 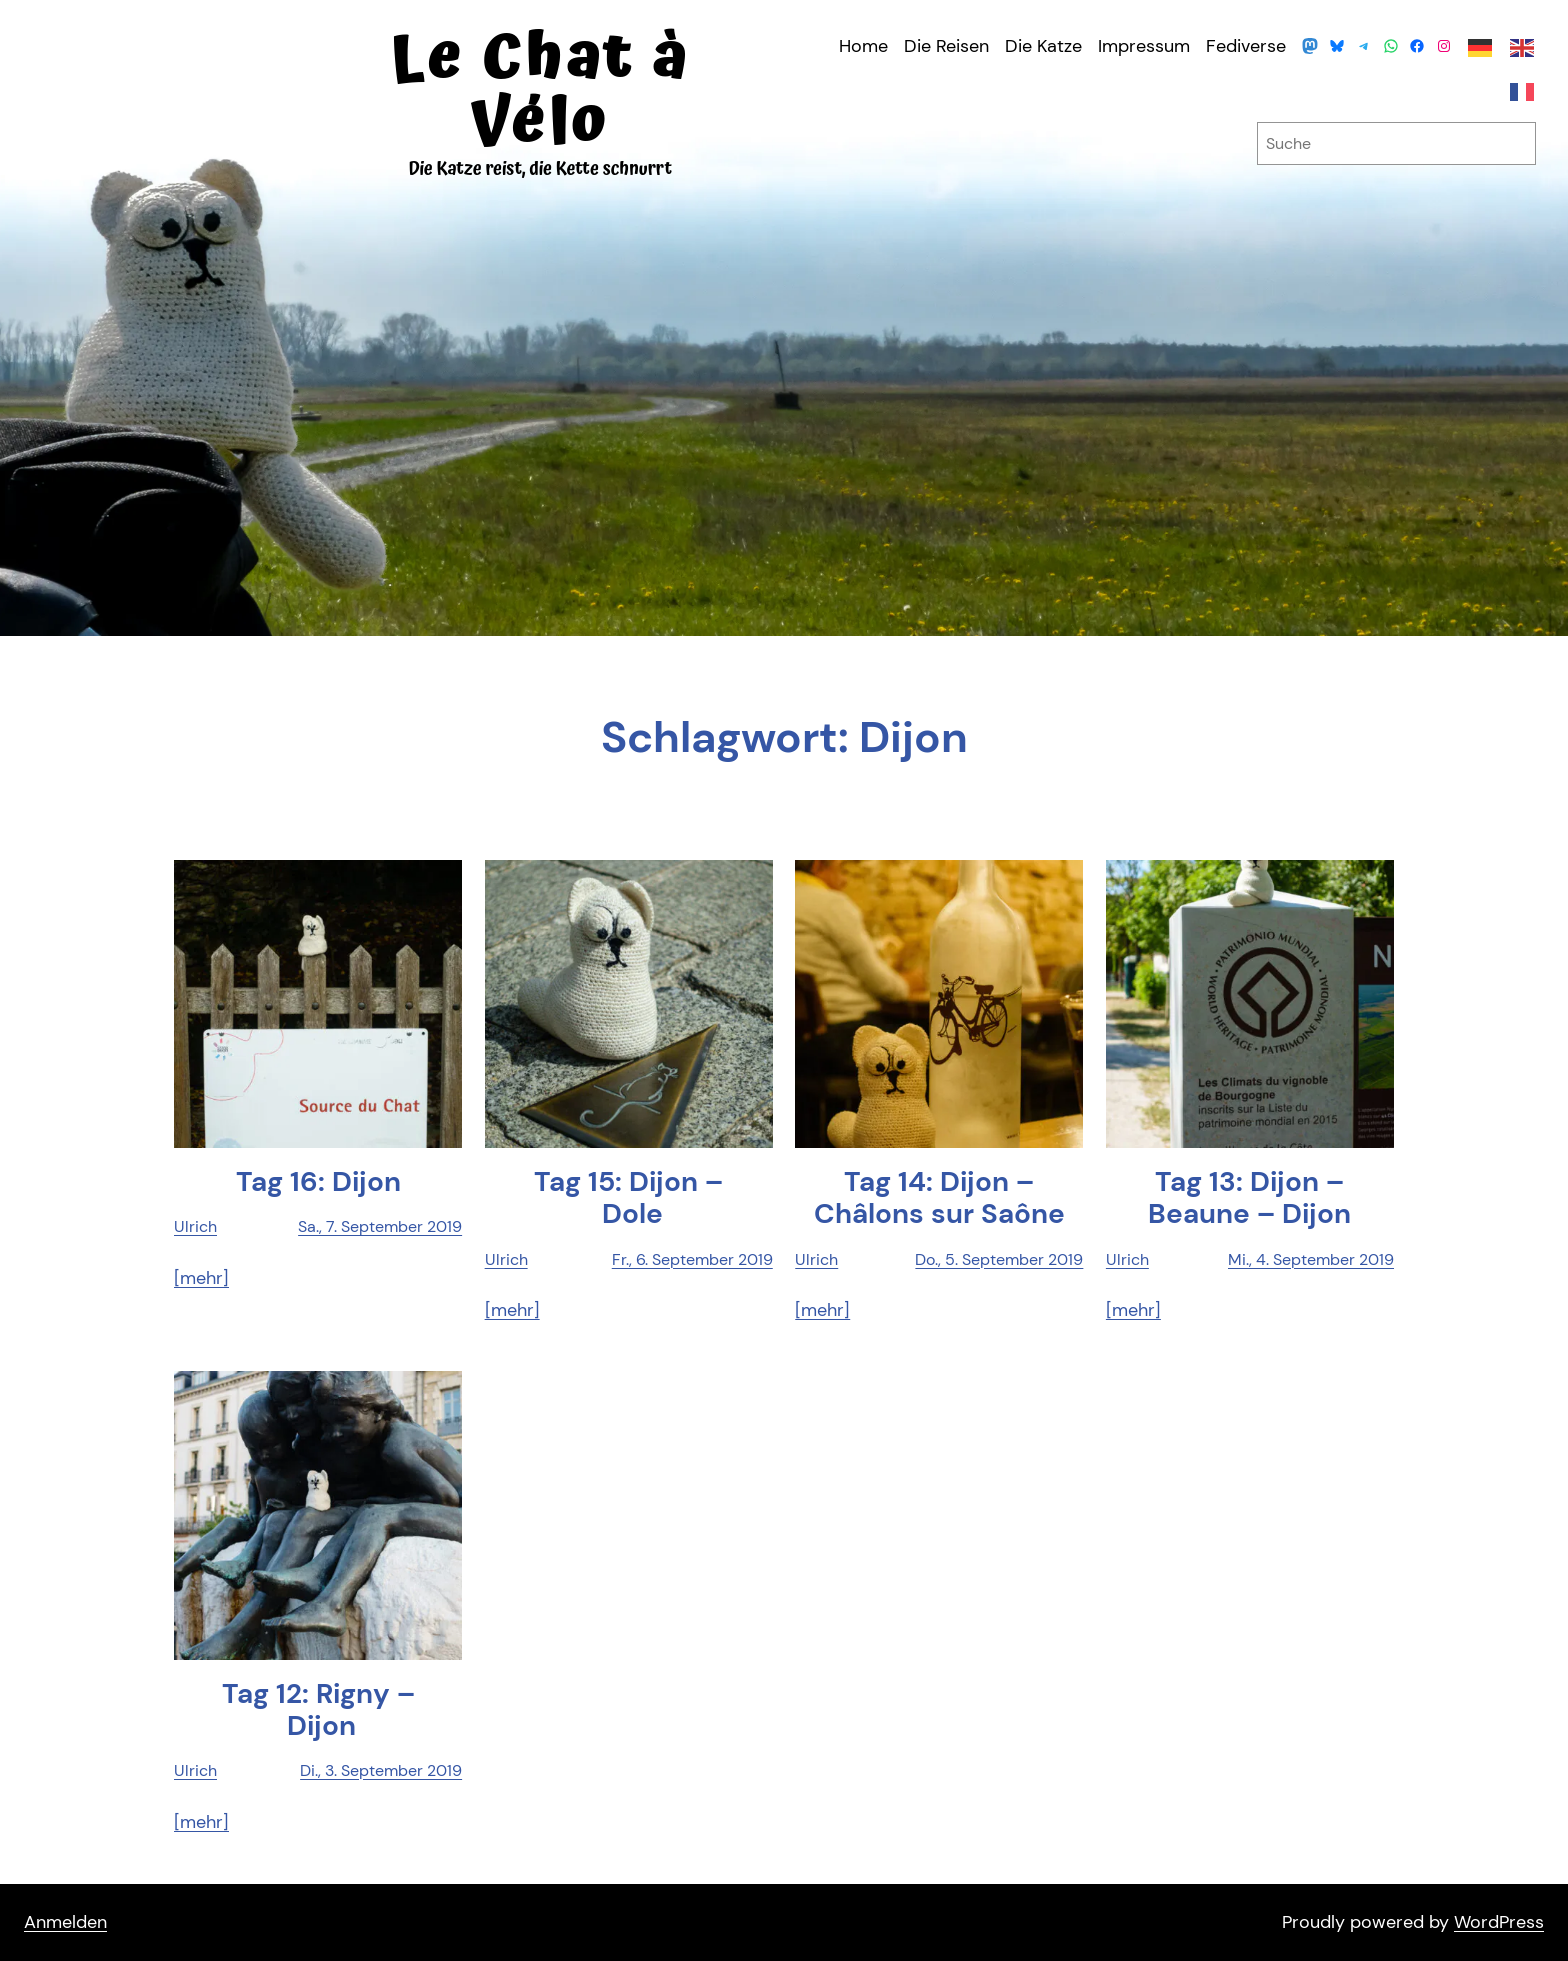 I want to click on Tag 12: Rigny – Dijon, so click(x=318, y=1710).